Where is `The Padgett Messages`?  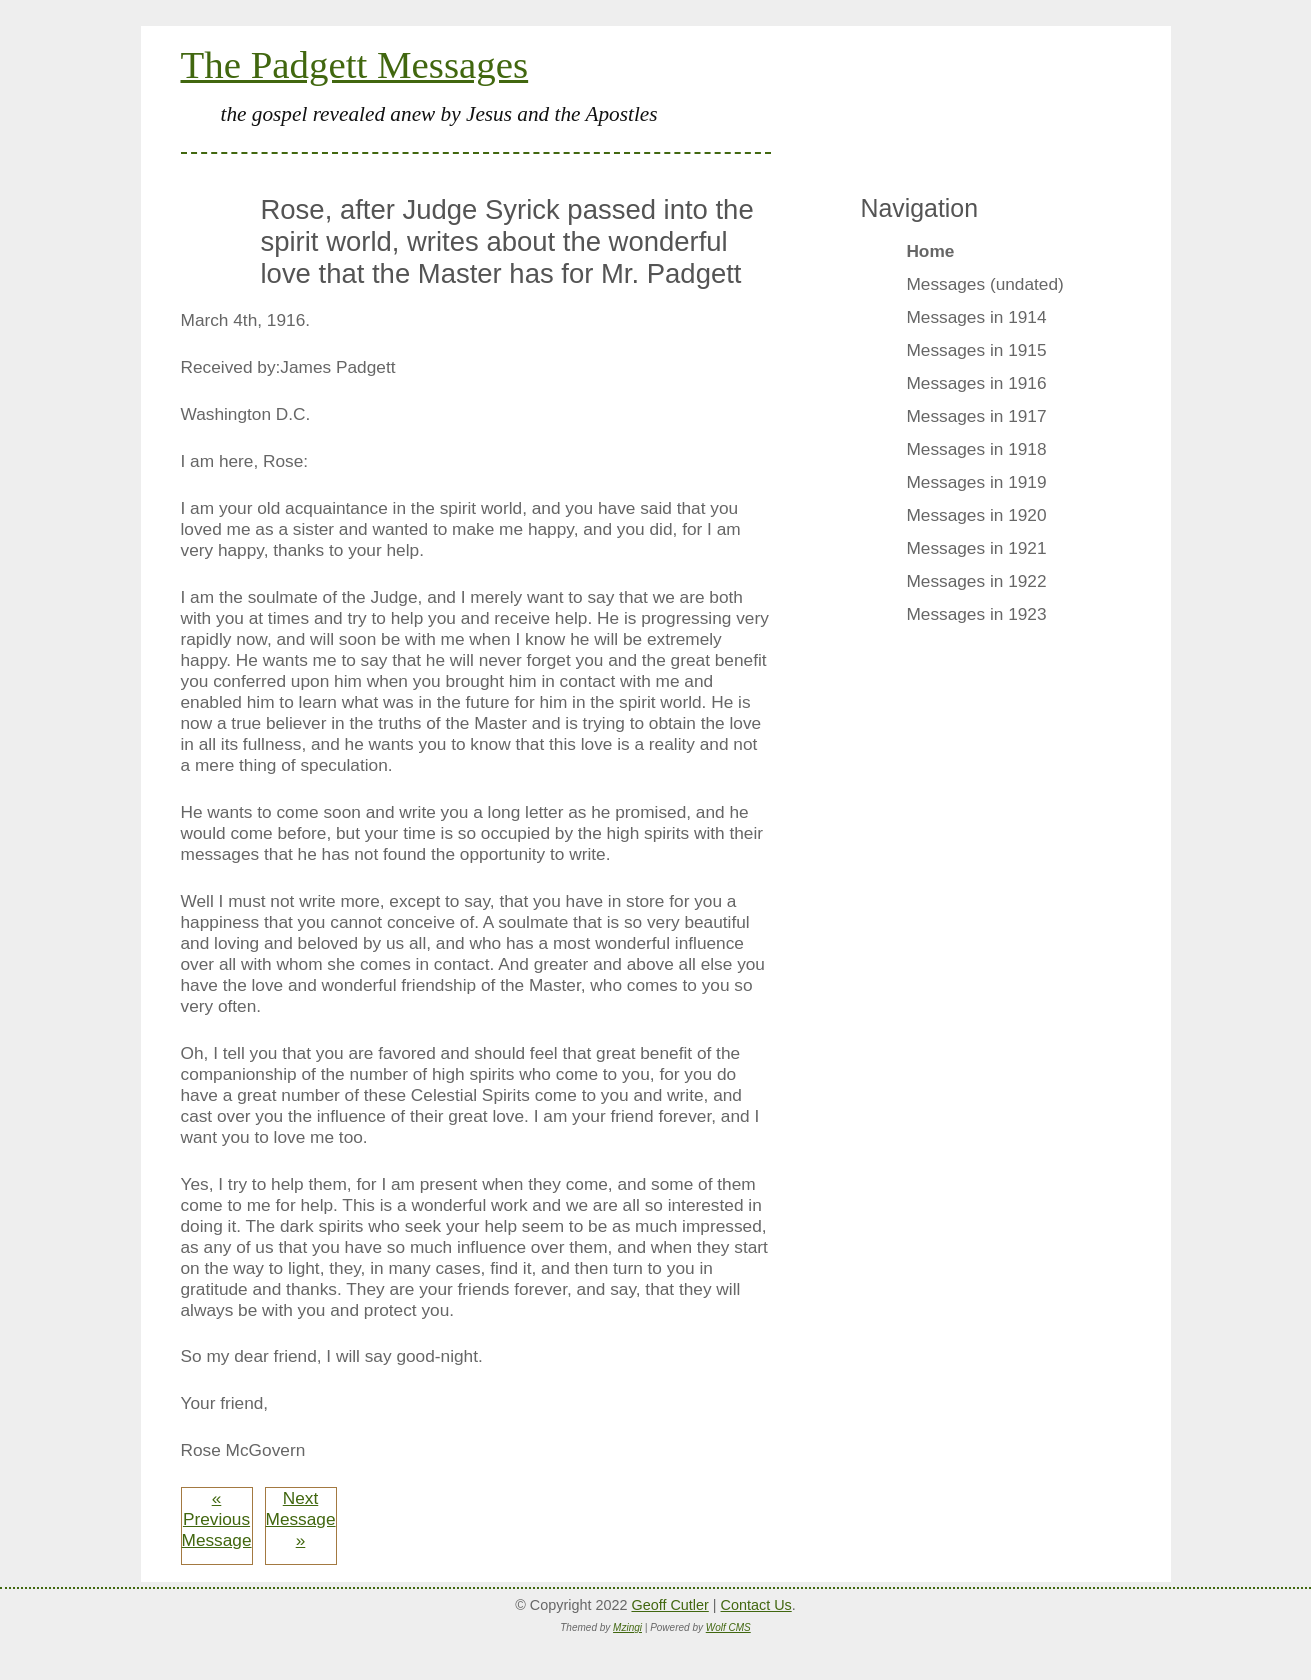
The Padgett Messages is located at coordinates (355, 64).